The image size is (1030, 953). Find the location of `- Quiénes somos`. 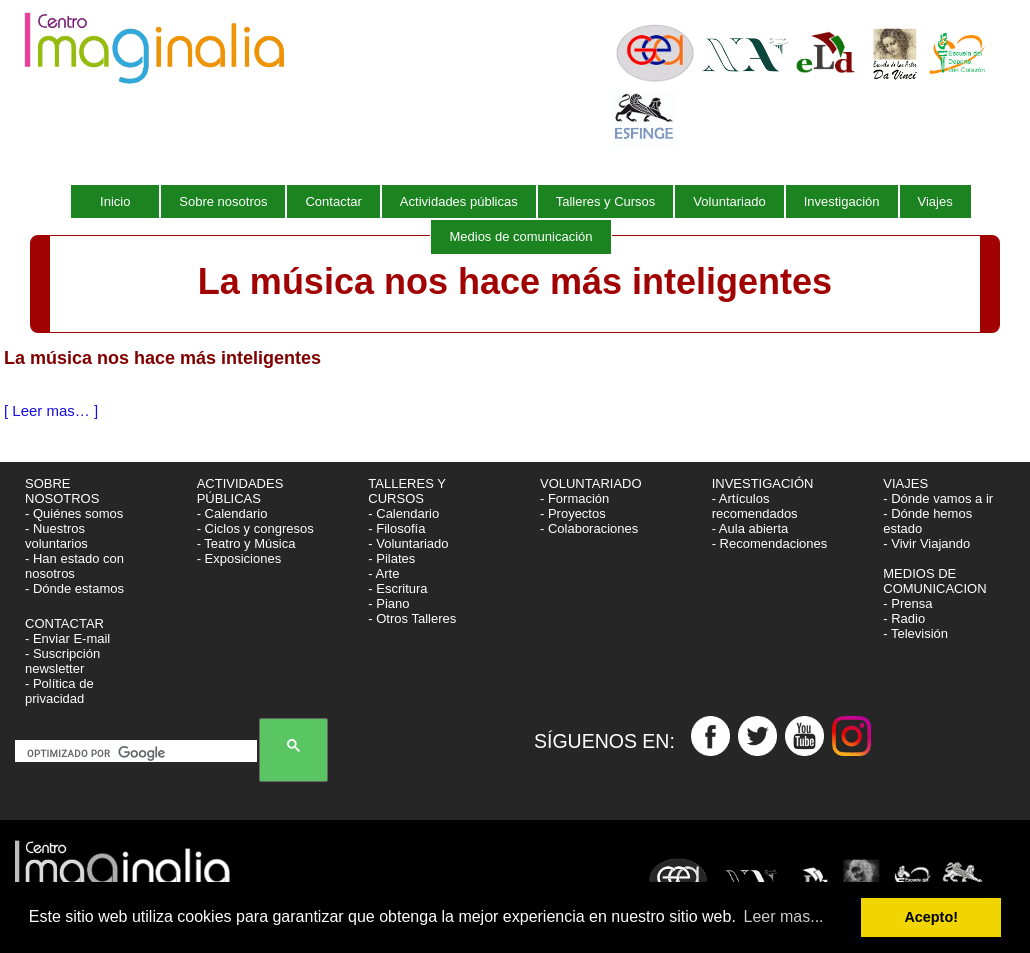

- Quiénes somos is located at coordinates (74, 513).